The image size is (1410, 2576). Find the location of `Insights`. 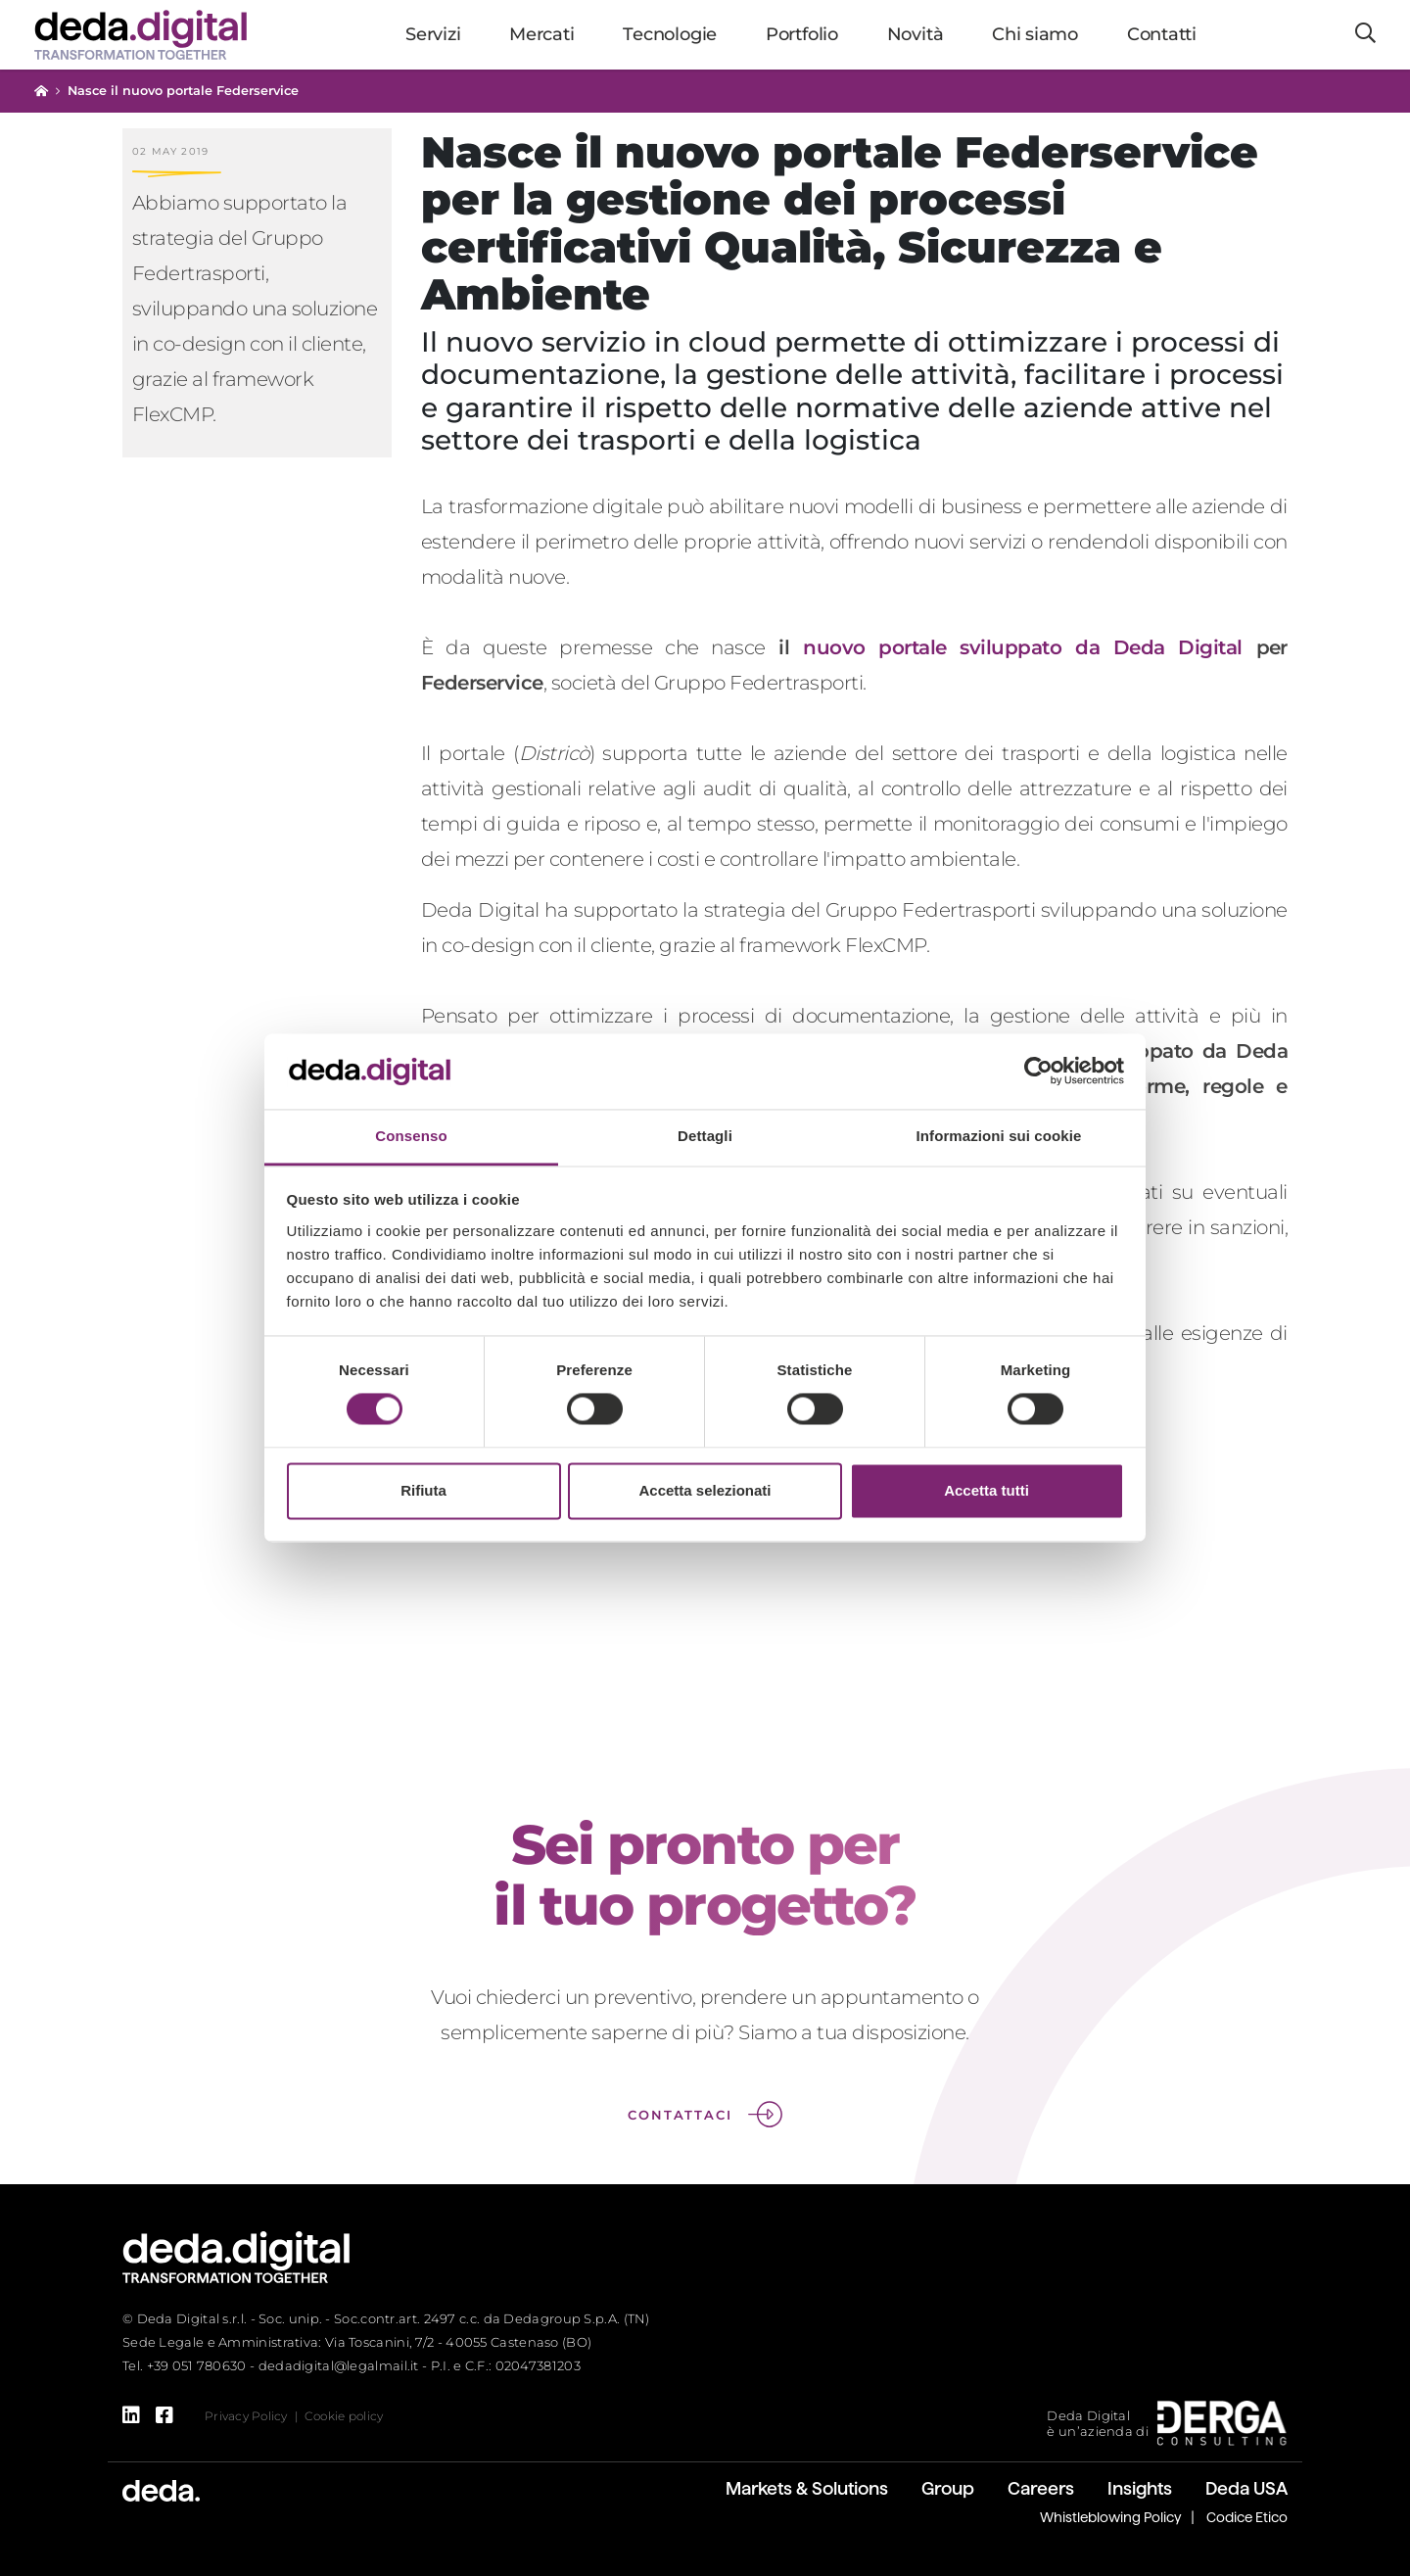

Insights is located at coordinates (1139, 2488).